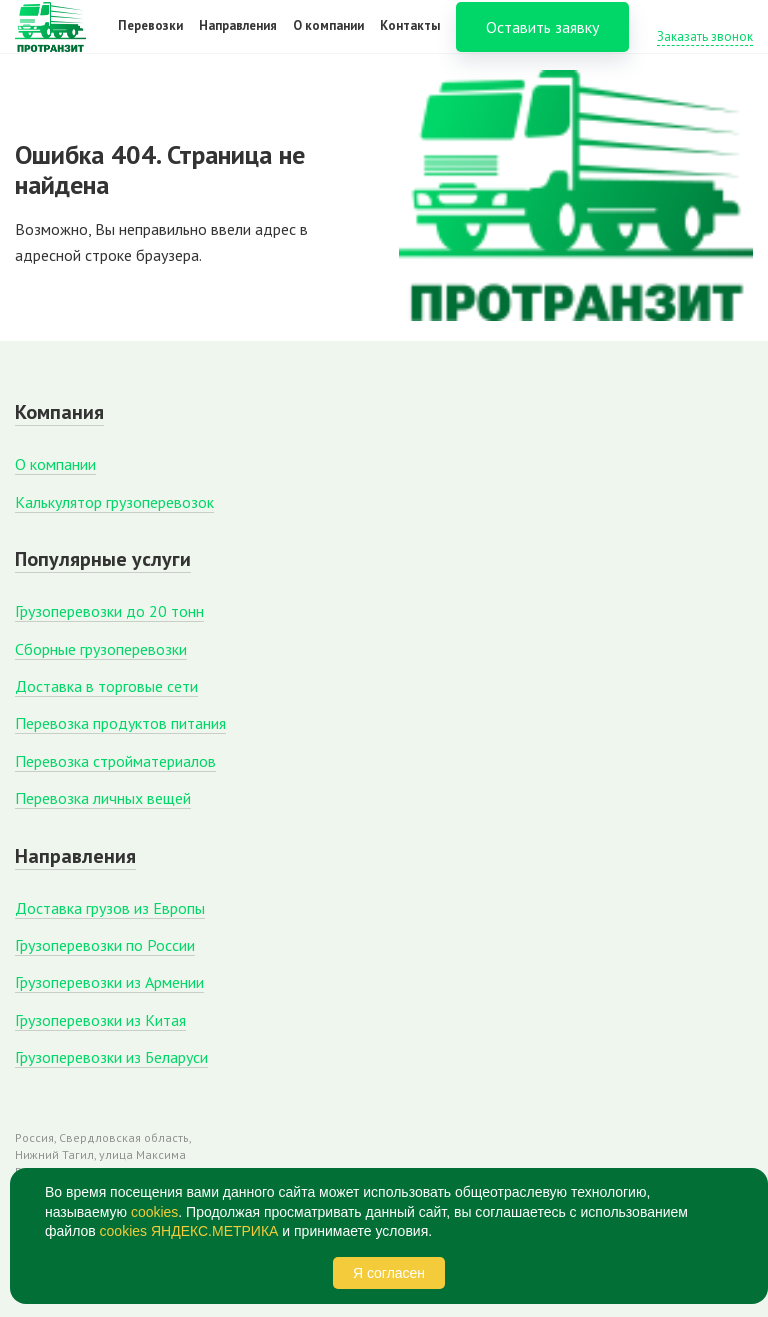 The width and height of the screenshot is (768, 1317). Describe the element at coordinates (106, 686) in the screenshot. I see `Доставка в торговые сети` at that location.